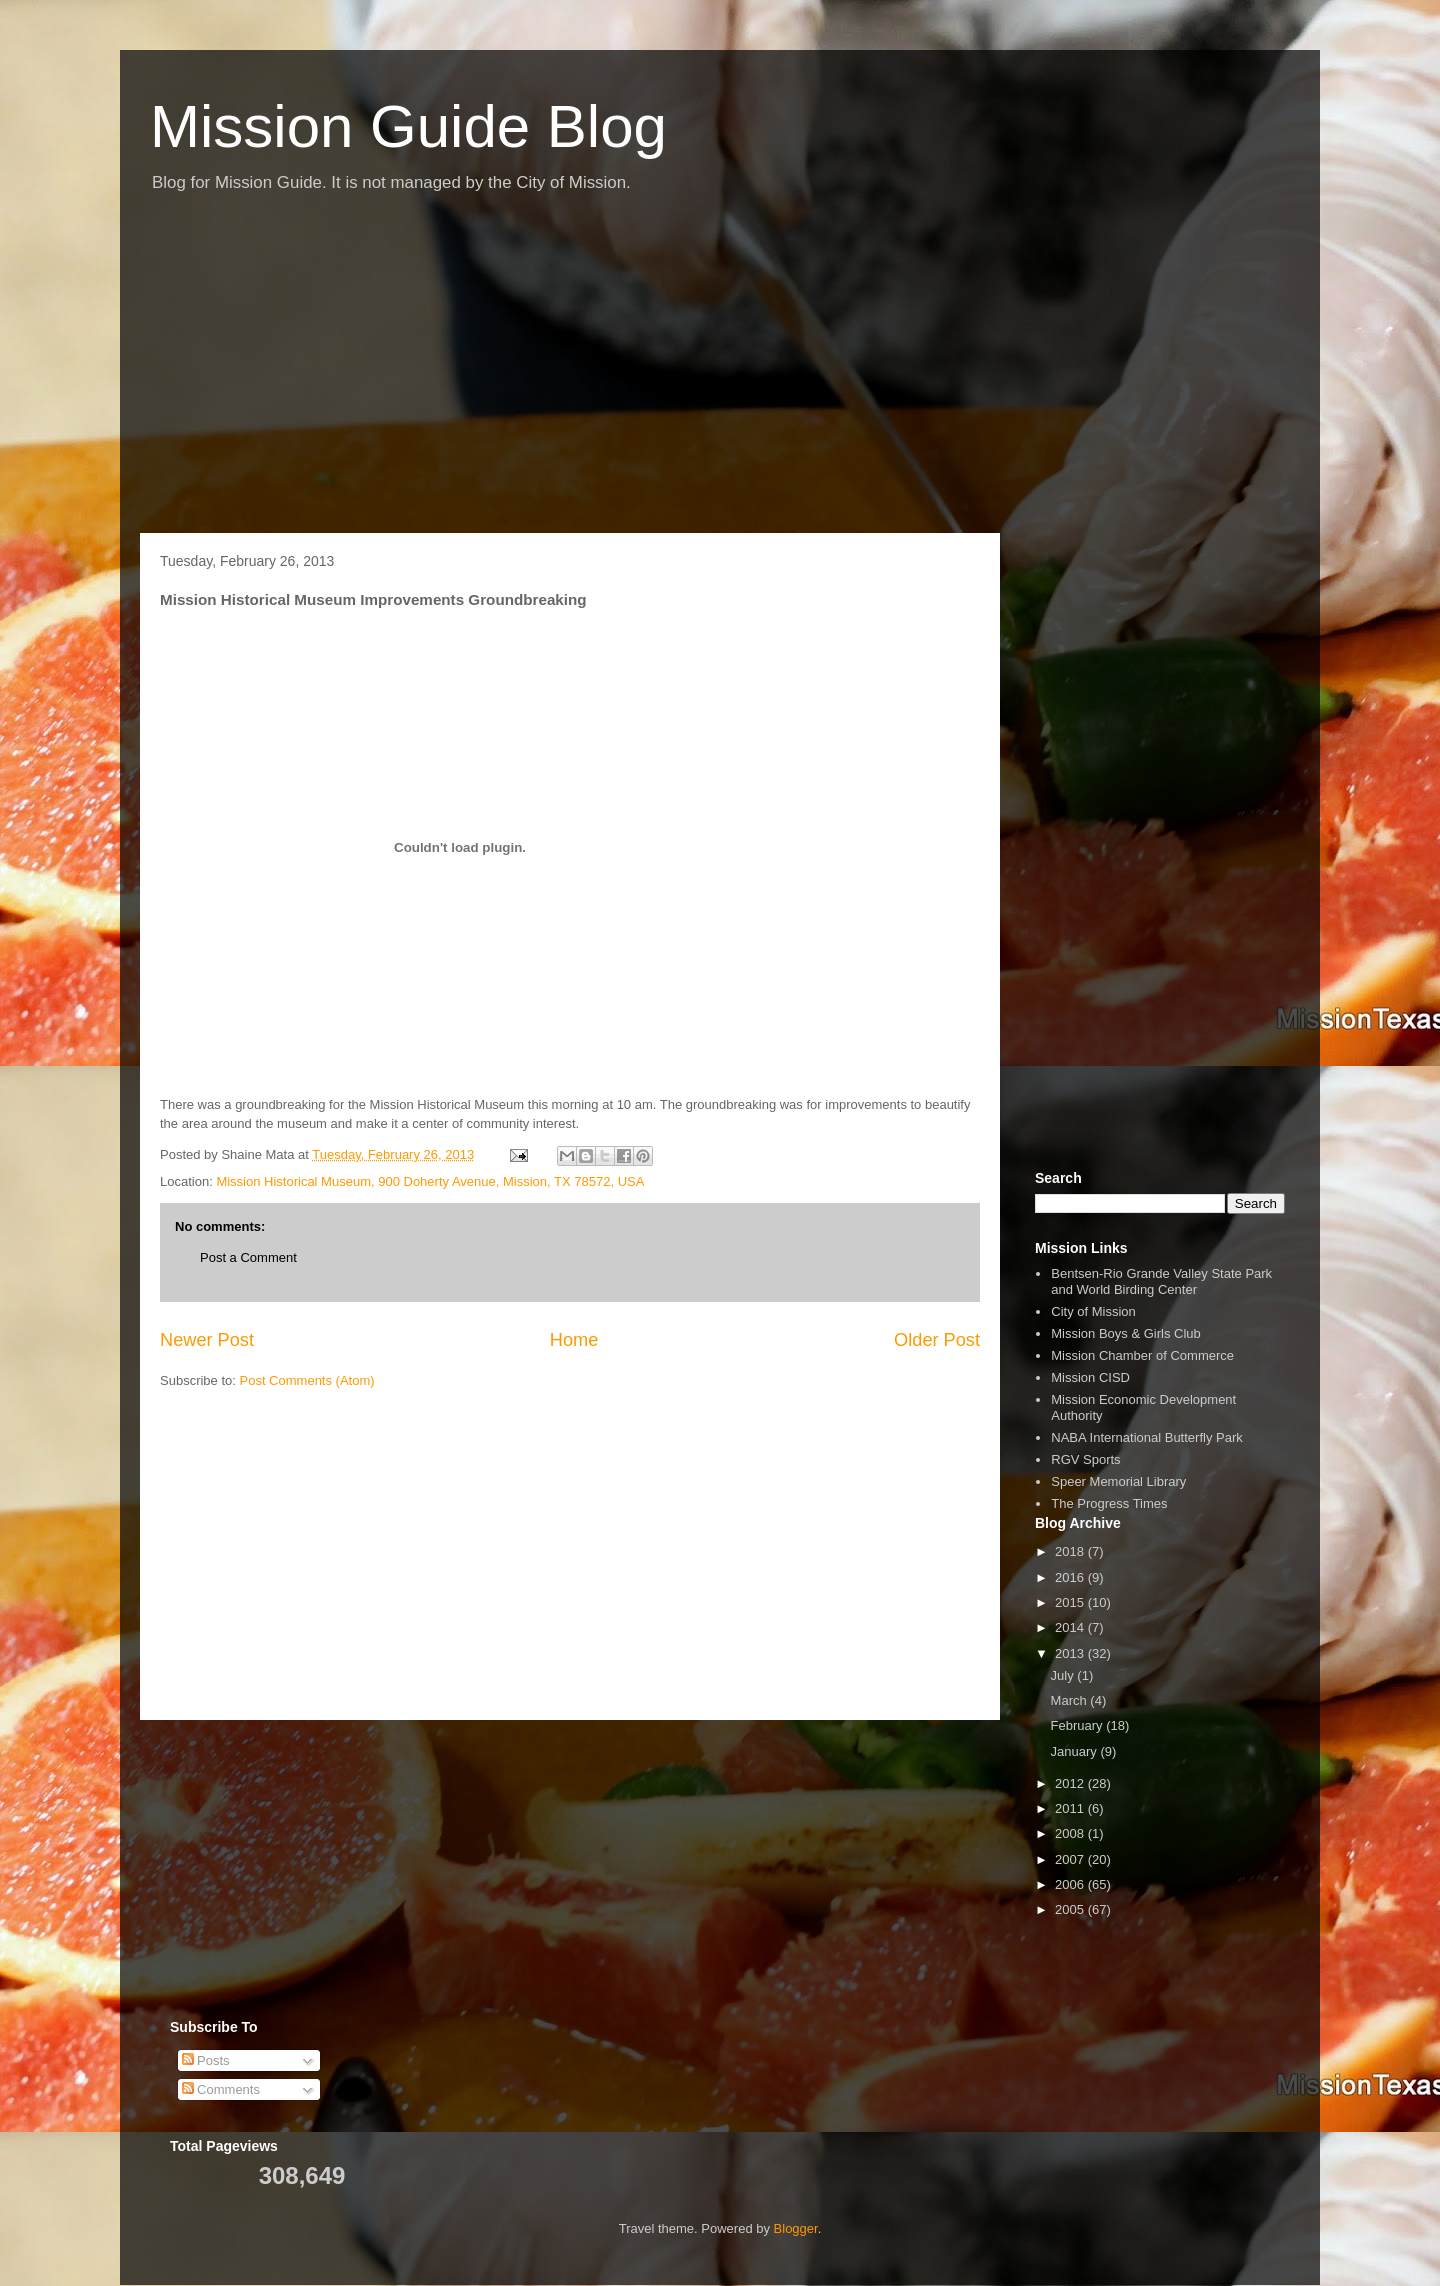 This screenshot has width=1440, height=2286. I want to click on January, so click(1076, 1751).